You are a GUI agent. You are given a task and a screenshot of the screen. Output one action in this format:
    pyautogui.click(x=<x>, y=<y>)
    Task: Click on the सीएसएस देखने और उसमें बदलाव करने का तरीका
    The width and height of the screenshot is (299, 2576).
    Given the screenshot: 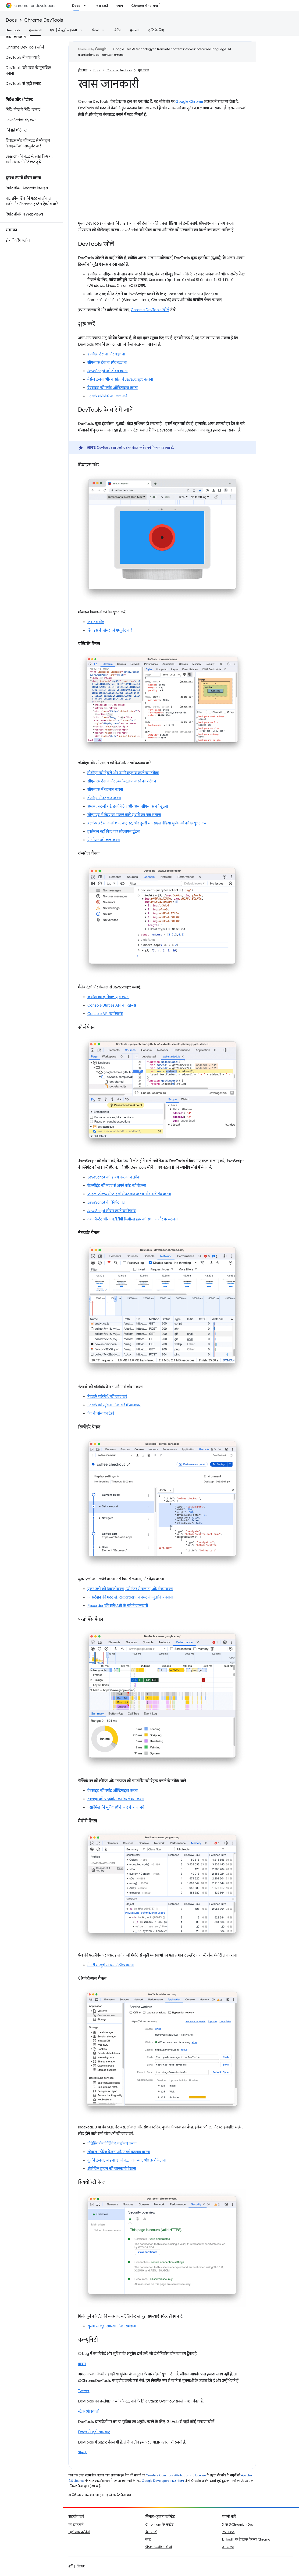 What is the action you would take?
    pyautogui.click(x=121, y=781)
    